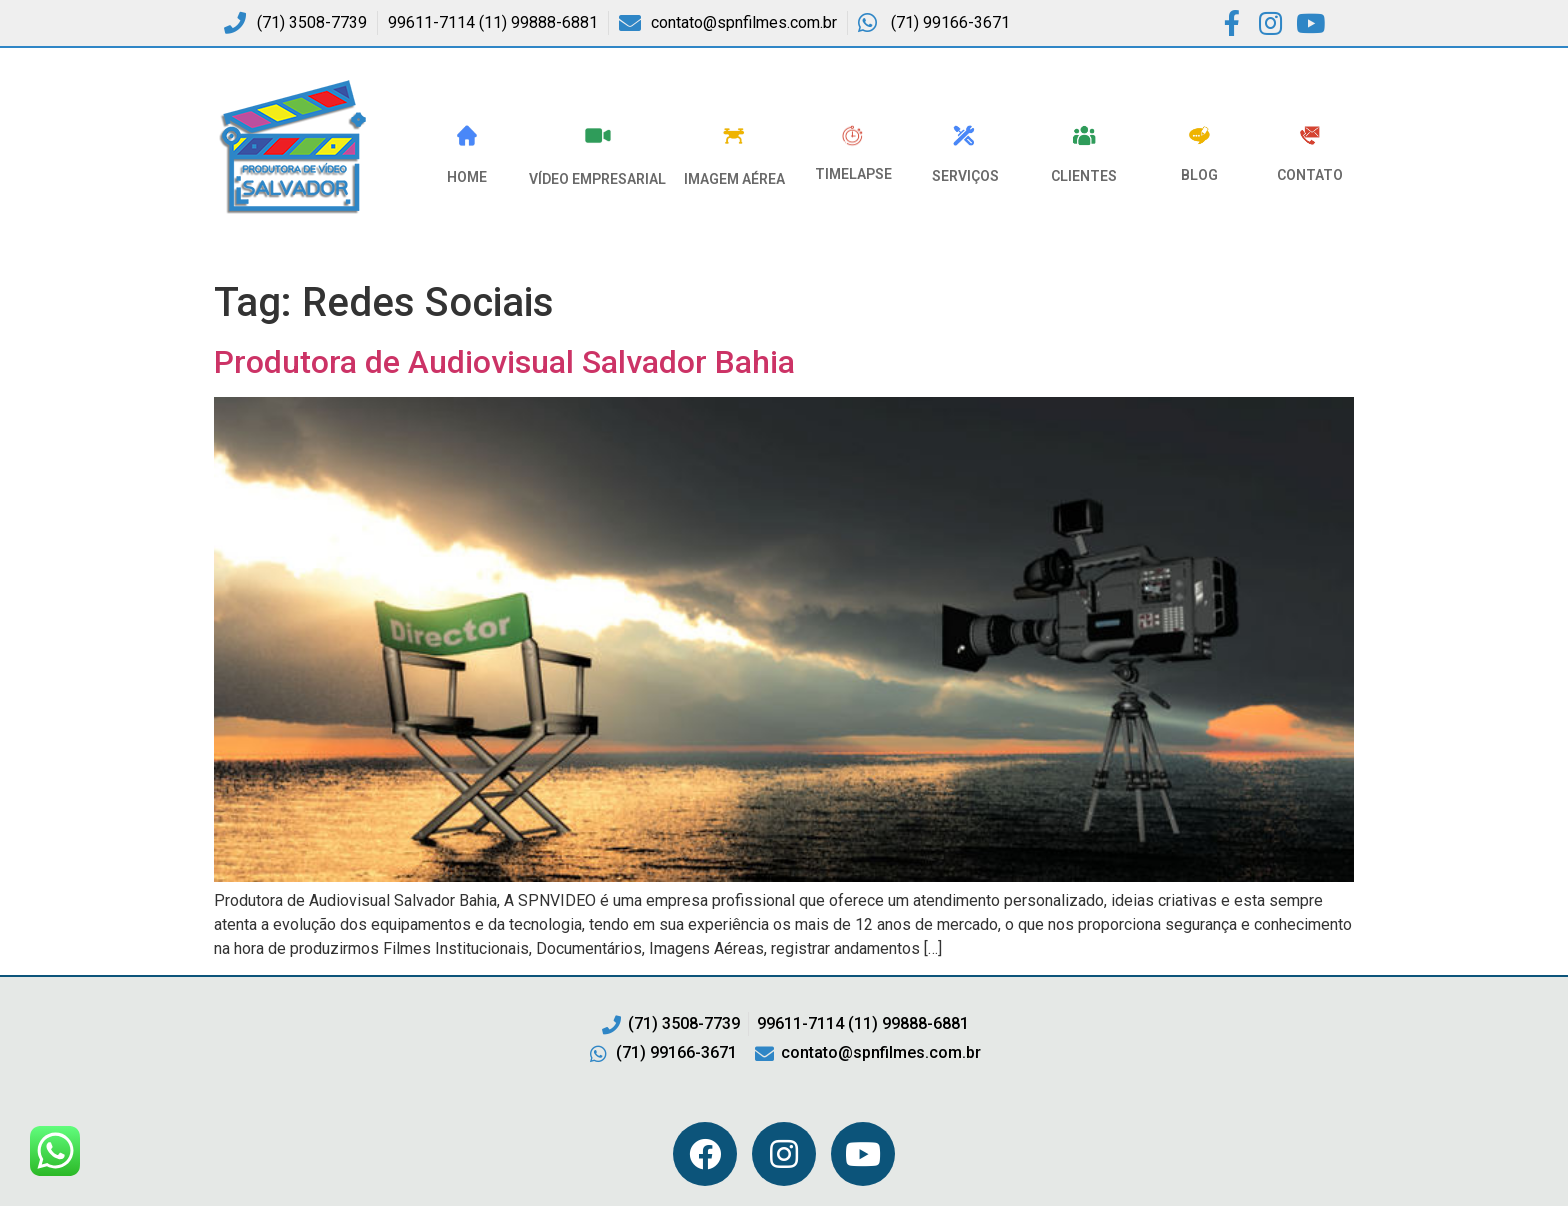 The height and width of the screenshot is (1206, 1568). Describe the element at coordinates (965, 176) in the screenshot. I see `Serviços` at that location.